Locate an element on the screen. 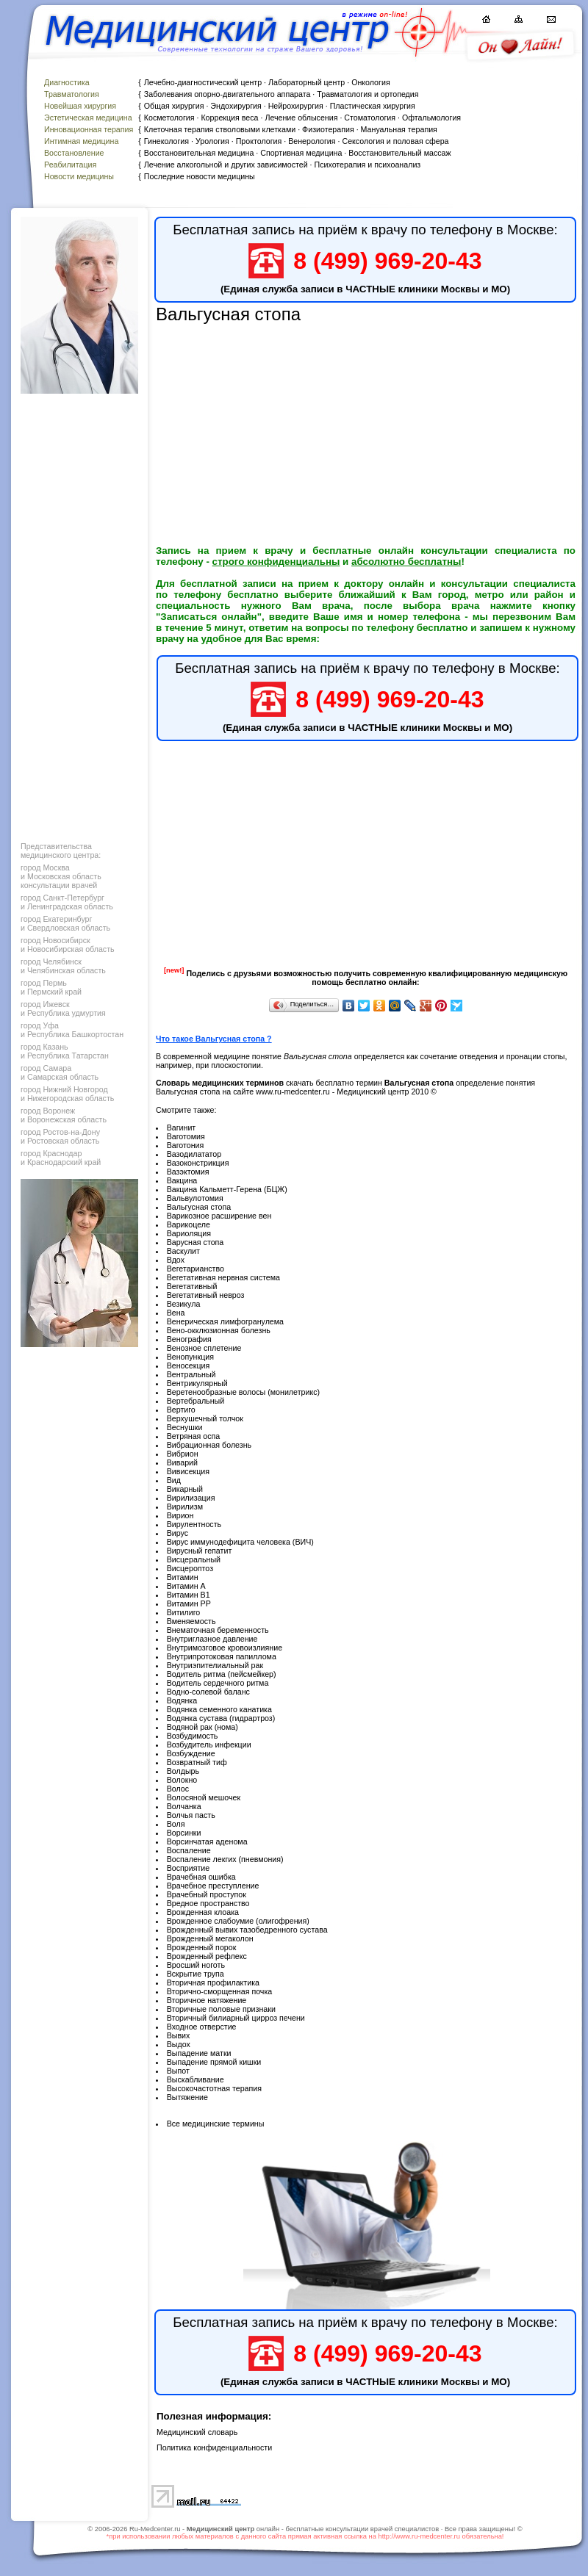 The height and width of the screenshot is (2576, 588). Ваготомия is located at coordinates (186, 1136).